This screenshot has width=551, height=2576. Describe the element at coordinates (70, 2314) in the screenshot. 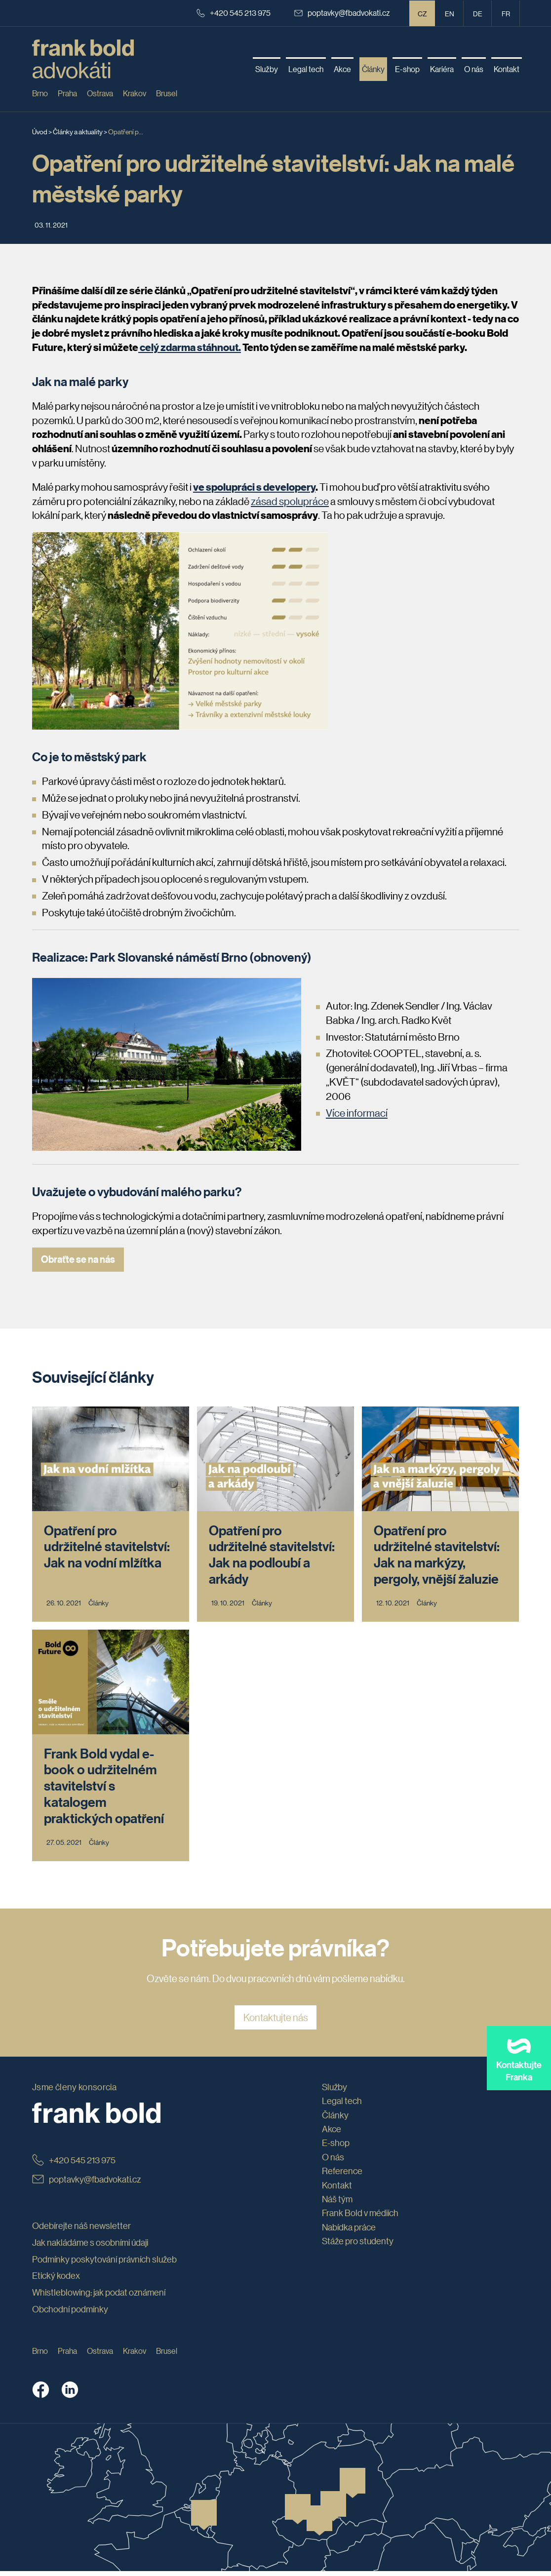

I see `Obchodní podmínky` at that location.